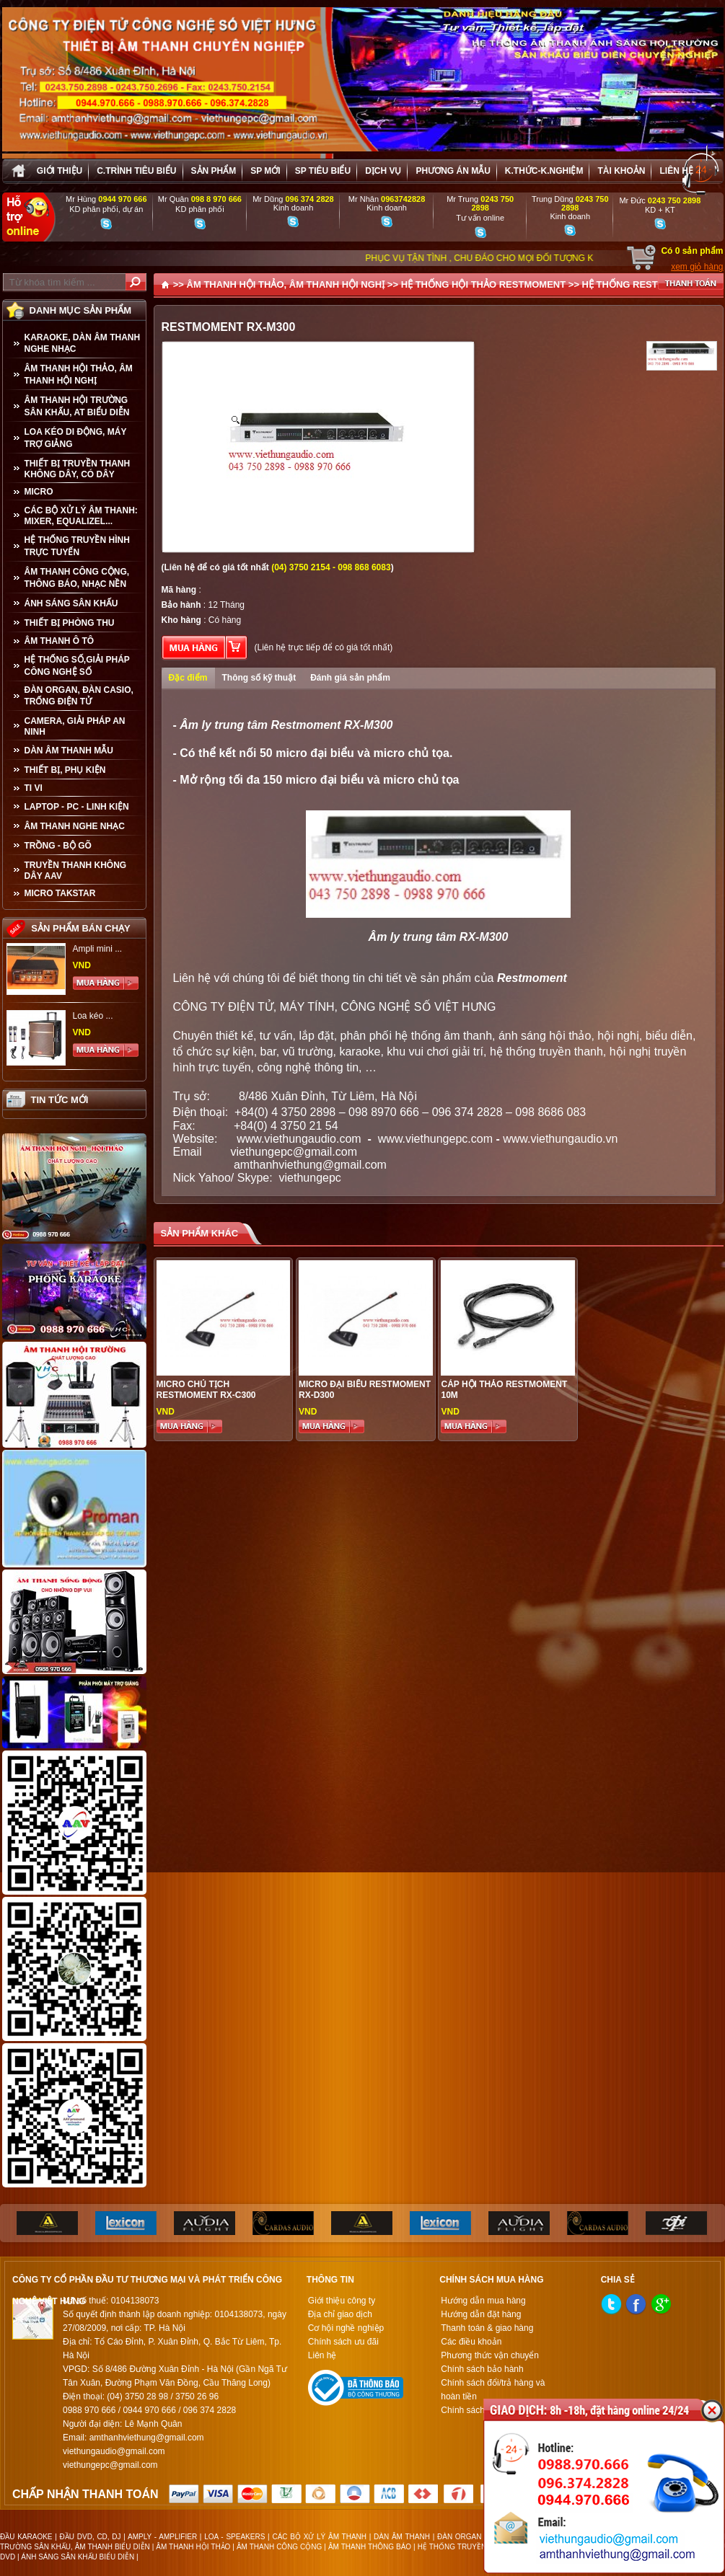 This screenshot has height=2576, width=725. Describe the element at coordinates (75, 726) in the screenshot. I see `CAMERA, GIẢI PHÁP AN NINH` at that location.